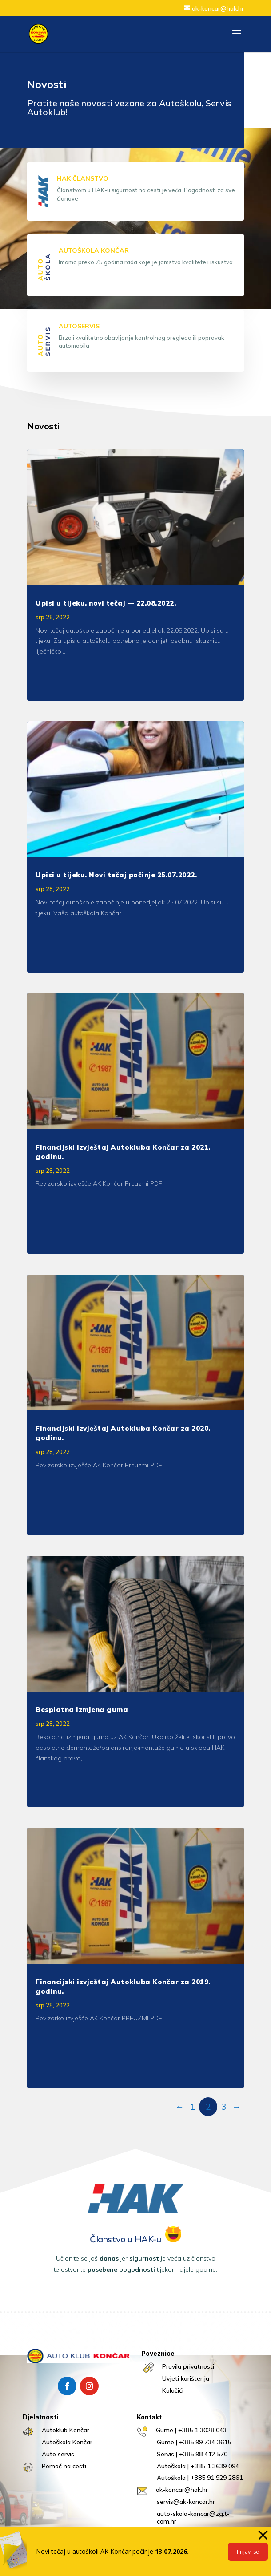 Image resolution: width=271 pixels, height=2576 pixels. What do you see at coordinates (58, 2454) in the screenshot?
I see `Auto servis` at bounding box center [58, 2454].